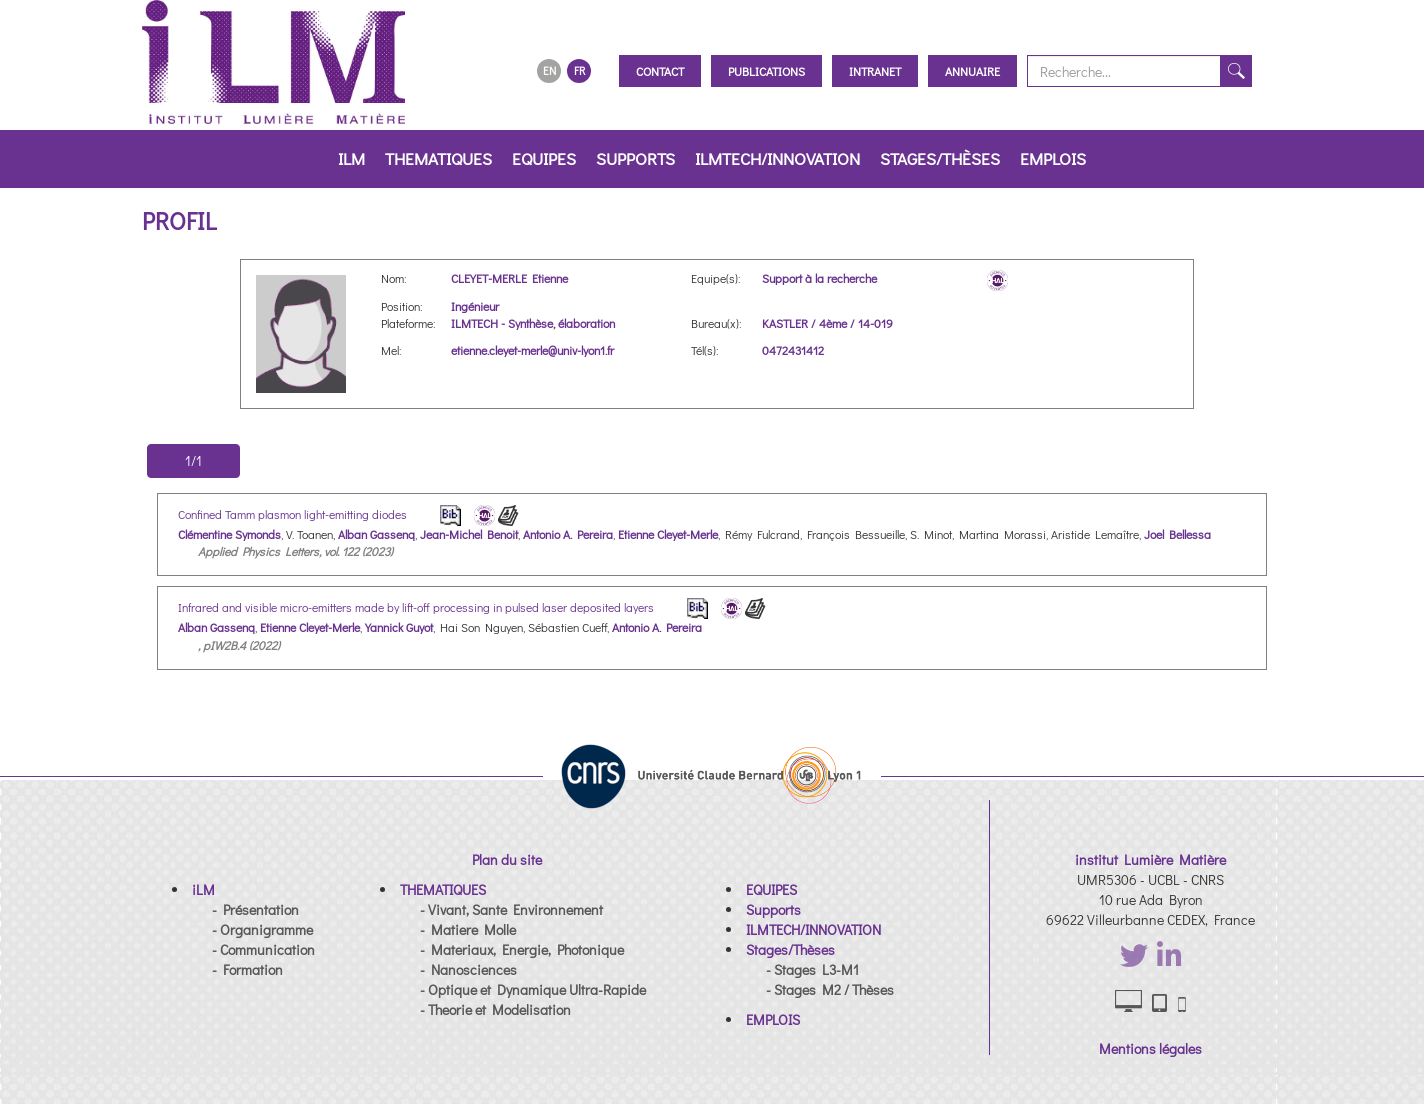  What do you see at coordinates (203, 889) in the screenshot?
I see `[button]` at bounding box center [203, 889].